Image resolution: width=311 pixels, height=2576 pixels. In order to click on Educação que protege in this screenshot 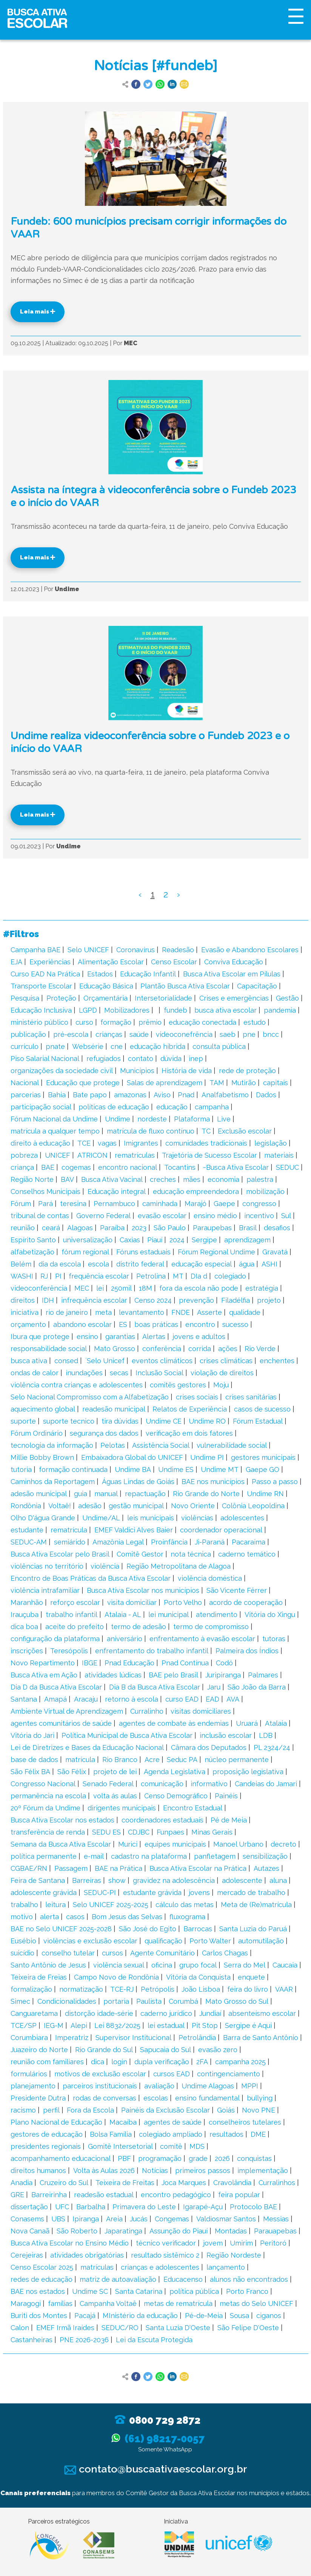, I will do `click(83, 1083)`.